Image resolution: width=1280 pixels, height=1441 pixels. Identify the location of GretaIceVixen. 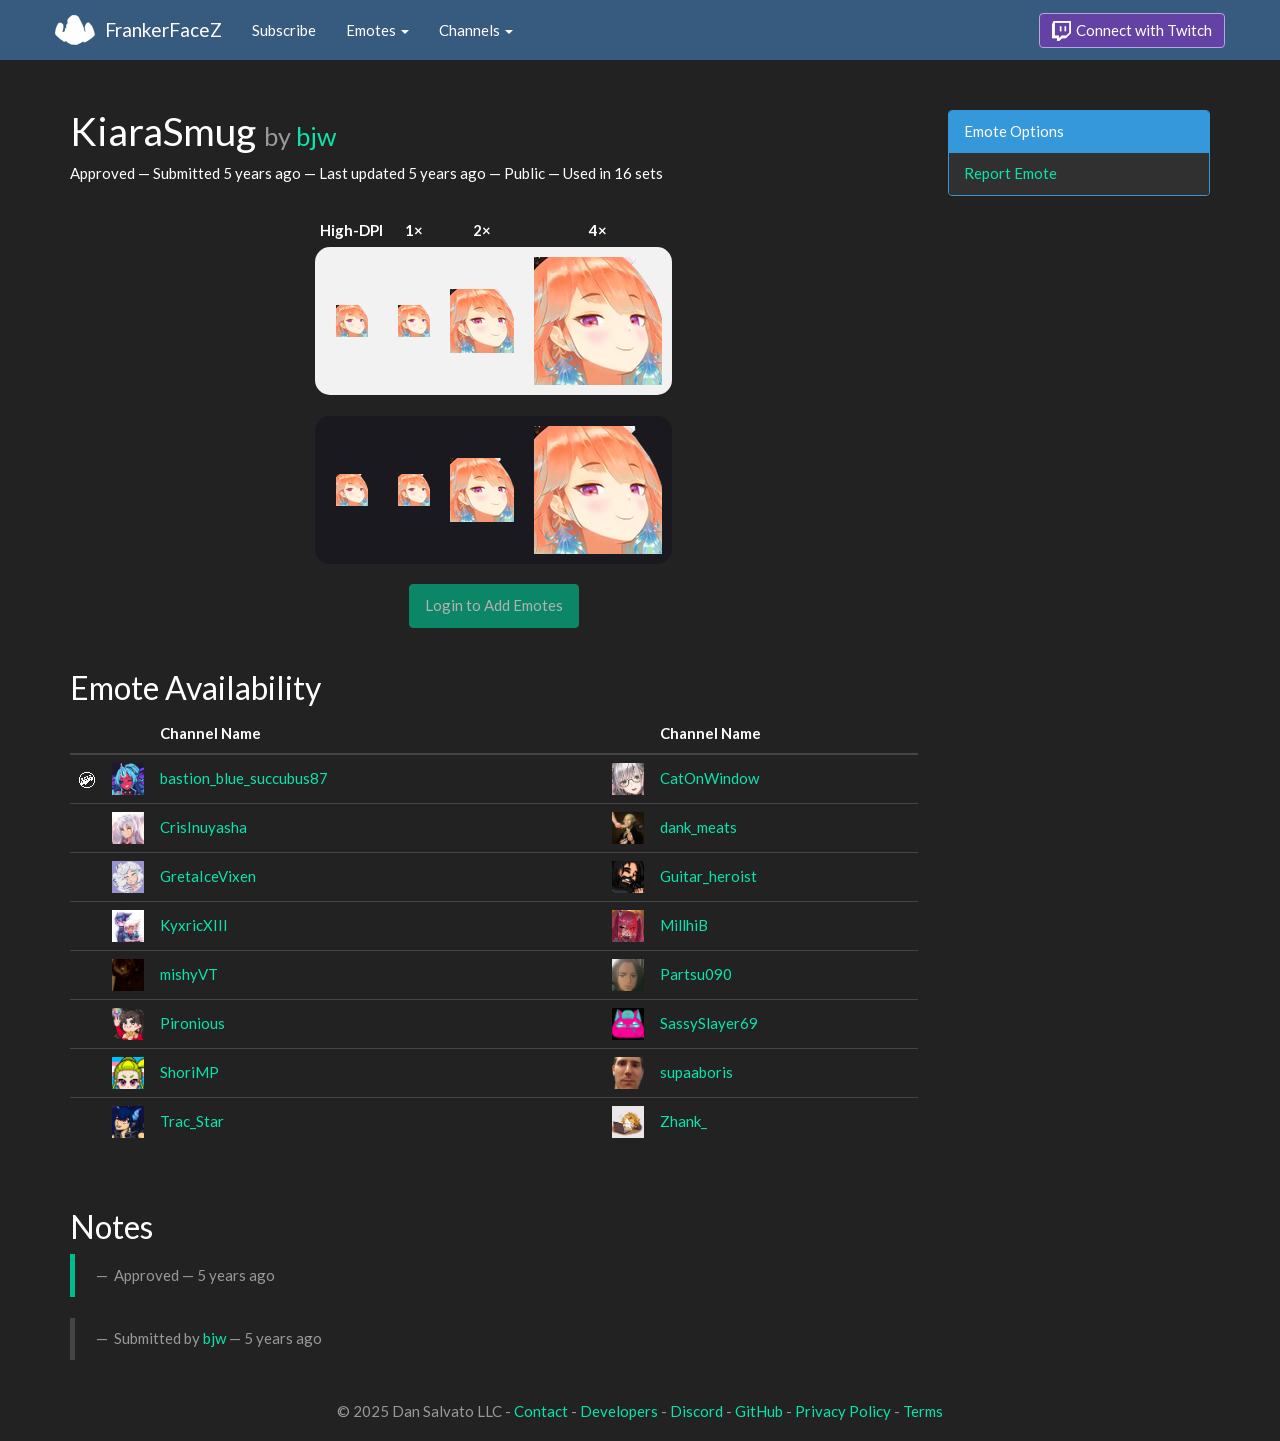
(208, 876).